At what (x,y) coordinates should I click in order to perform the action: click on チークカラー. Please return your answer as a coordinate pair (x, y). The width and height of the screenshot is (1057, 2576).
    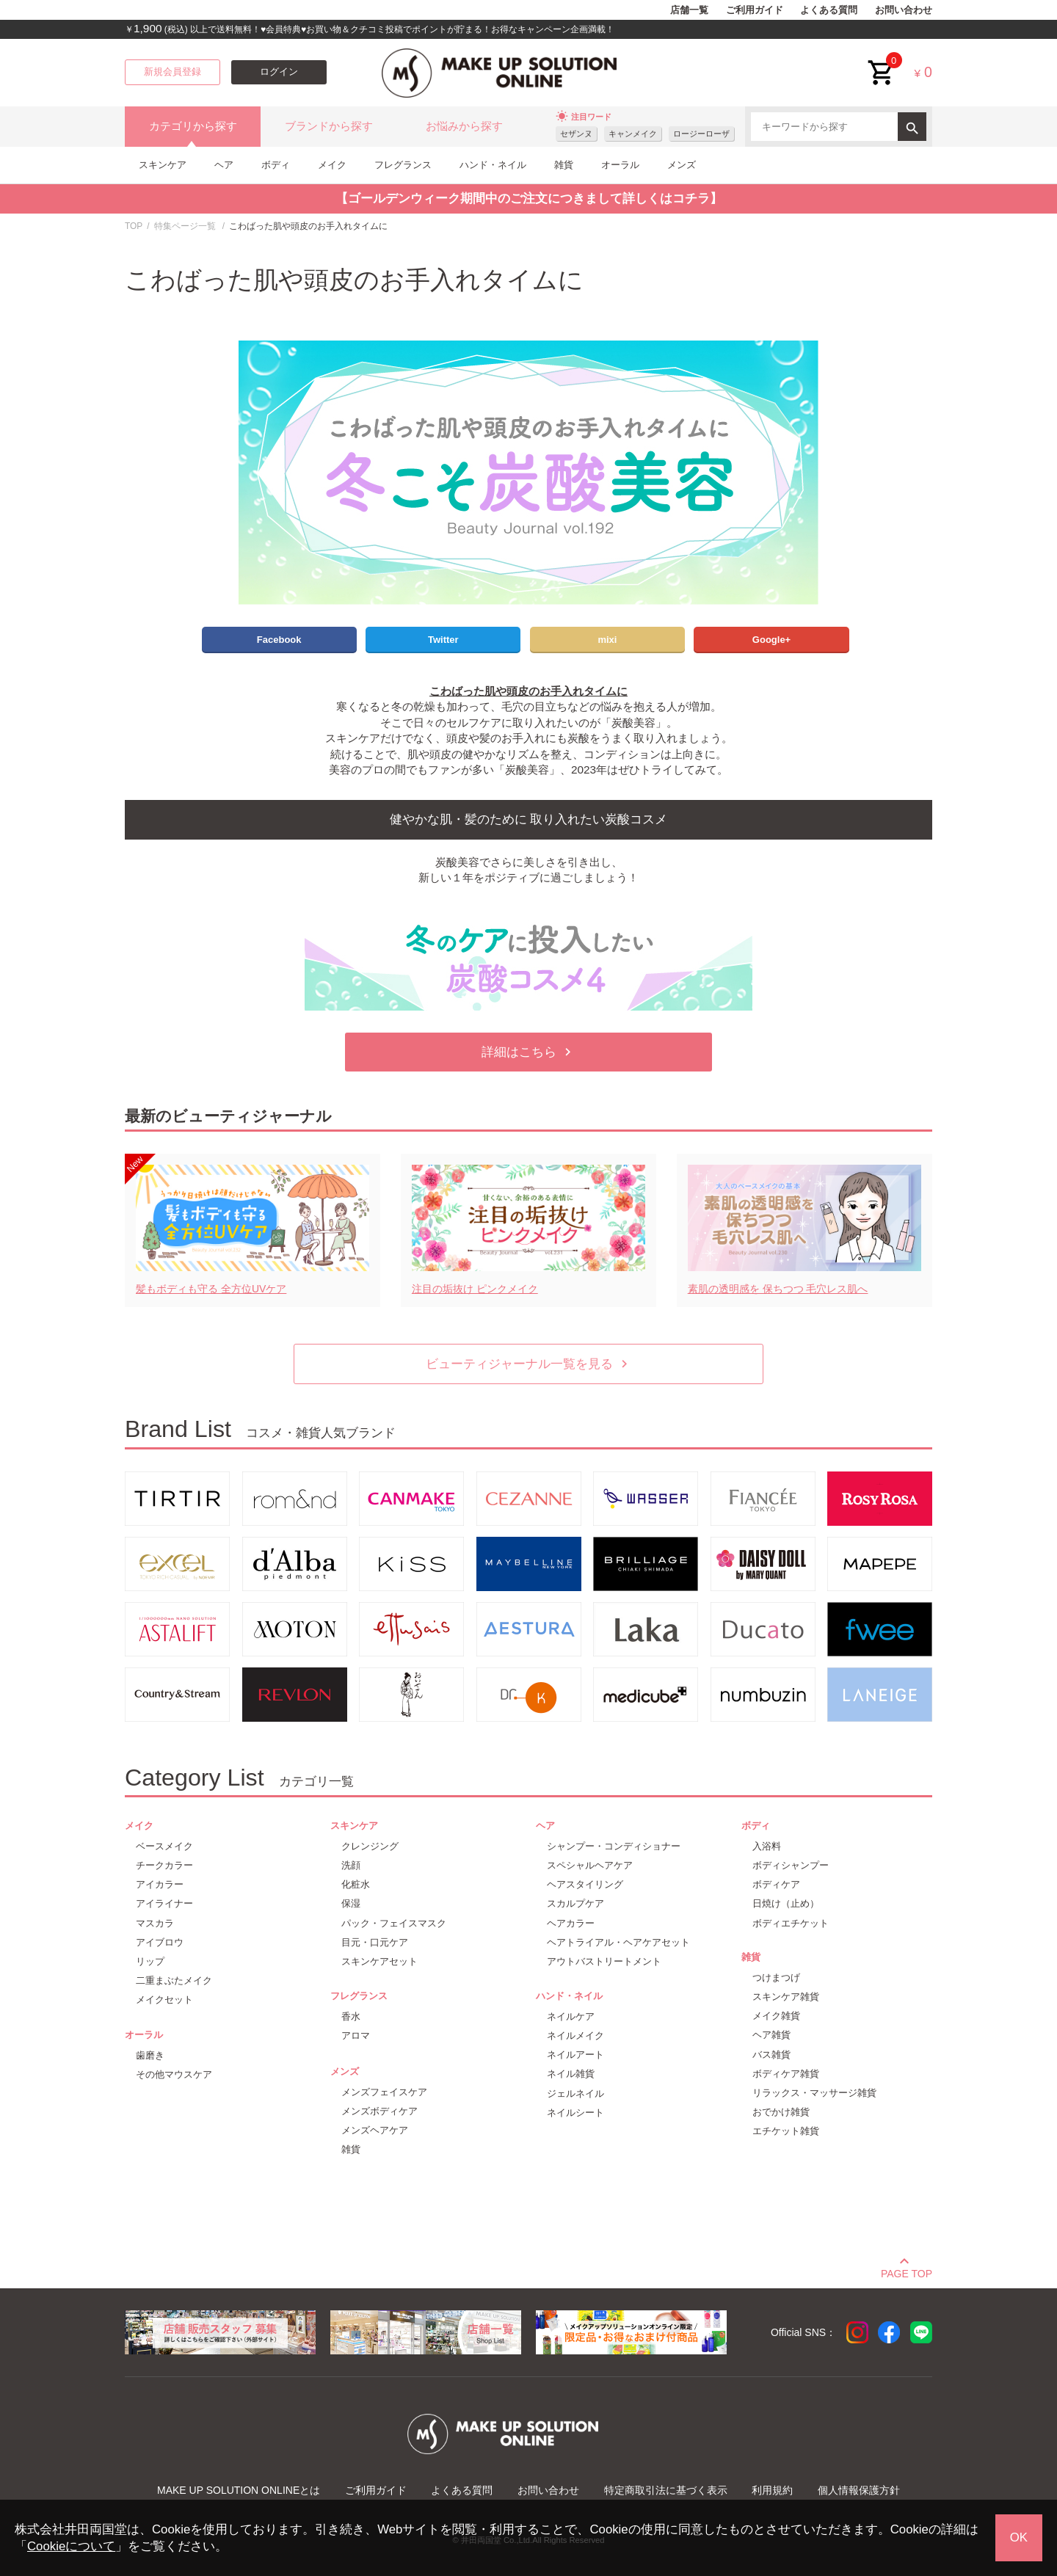
    Looking at the image, I should click on (164, 1865).